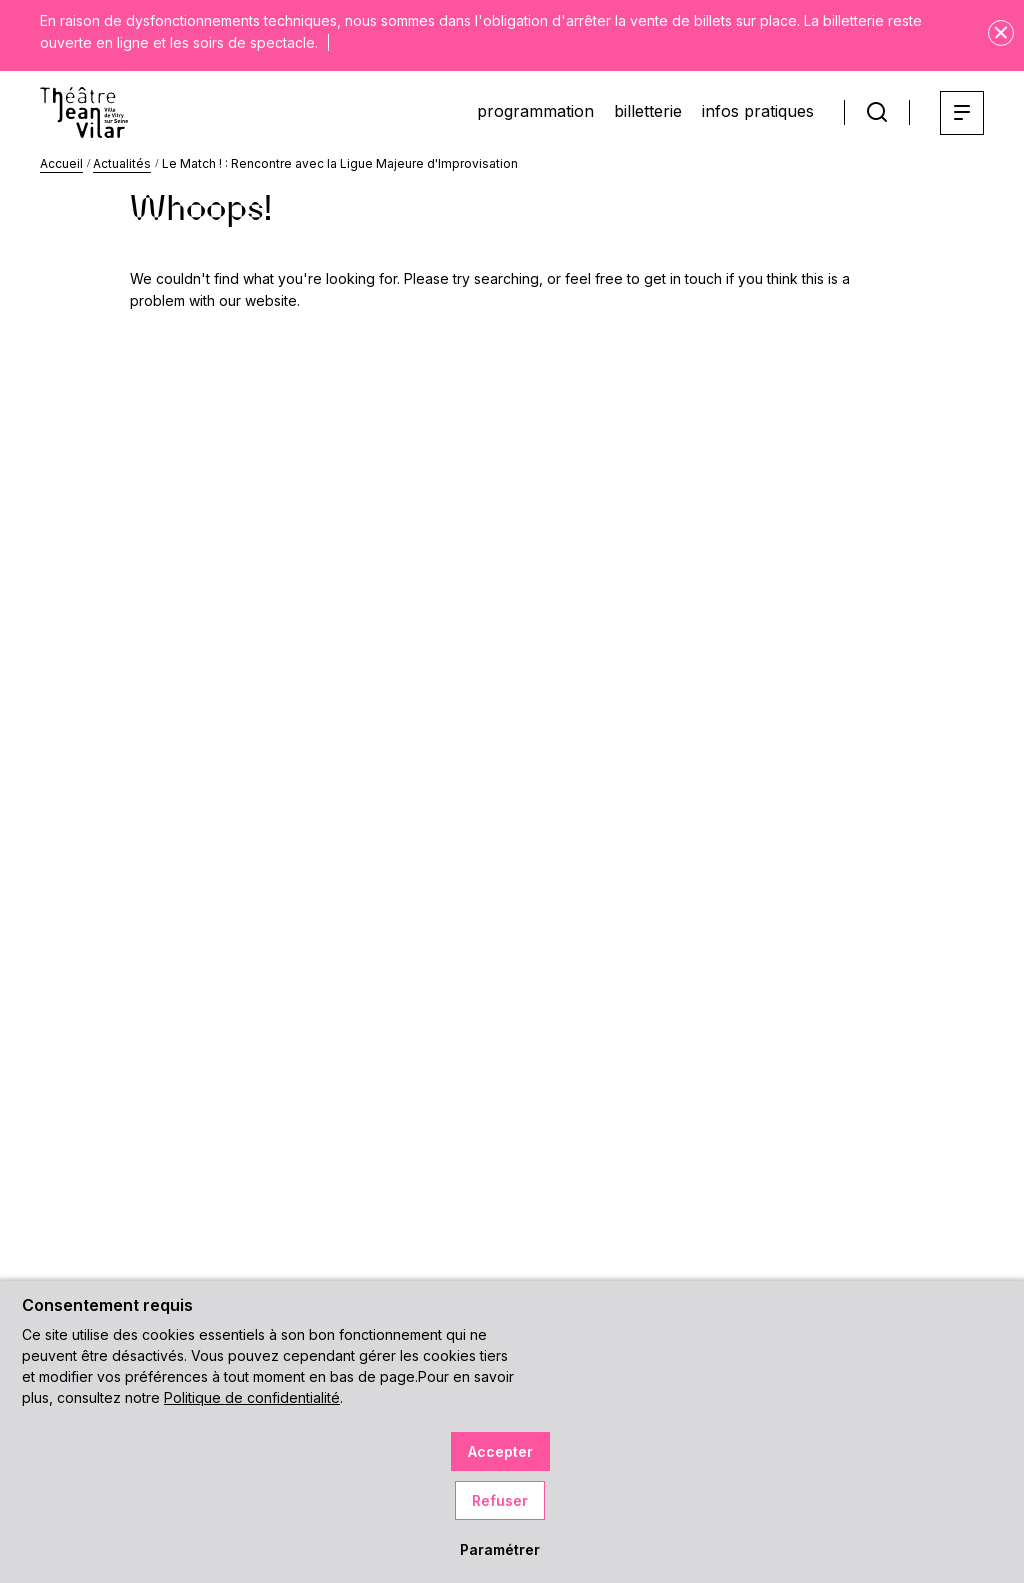 The width and height of the screenshot is (1024, 1583). What do you see at coordinates (61, 163) in the screenshot?
I see `Accueil` at bounding box center [61, 163].